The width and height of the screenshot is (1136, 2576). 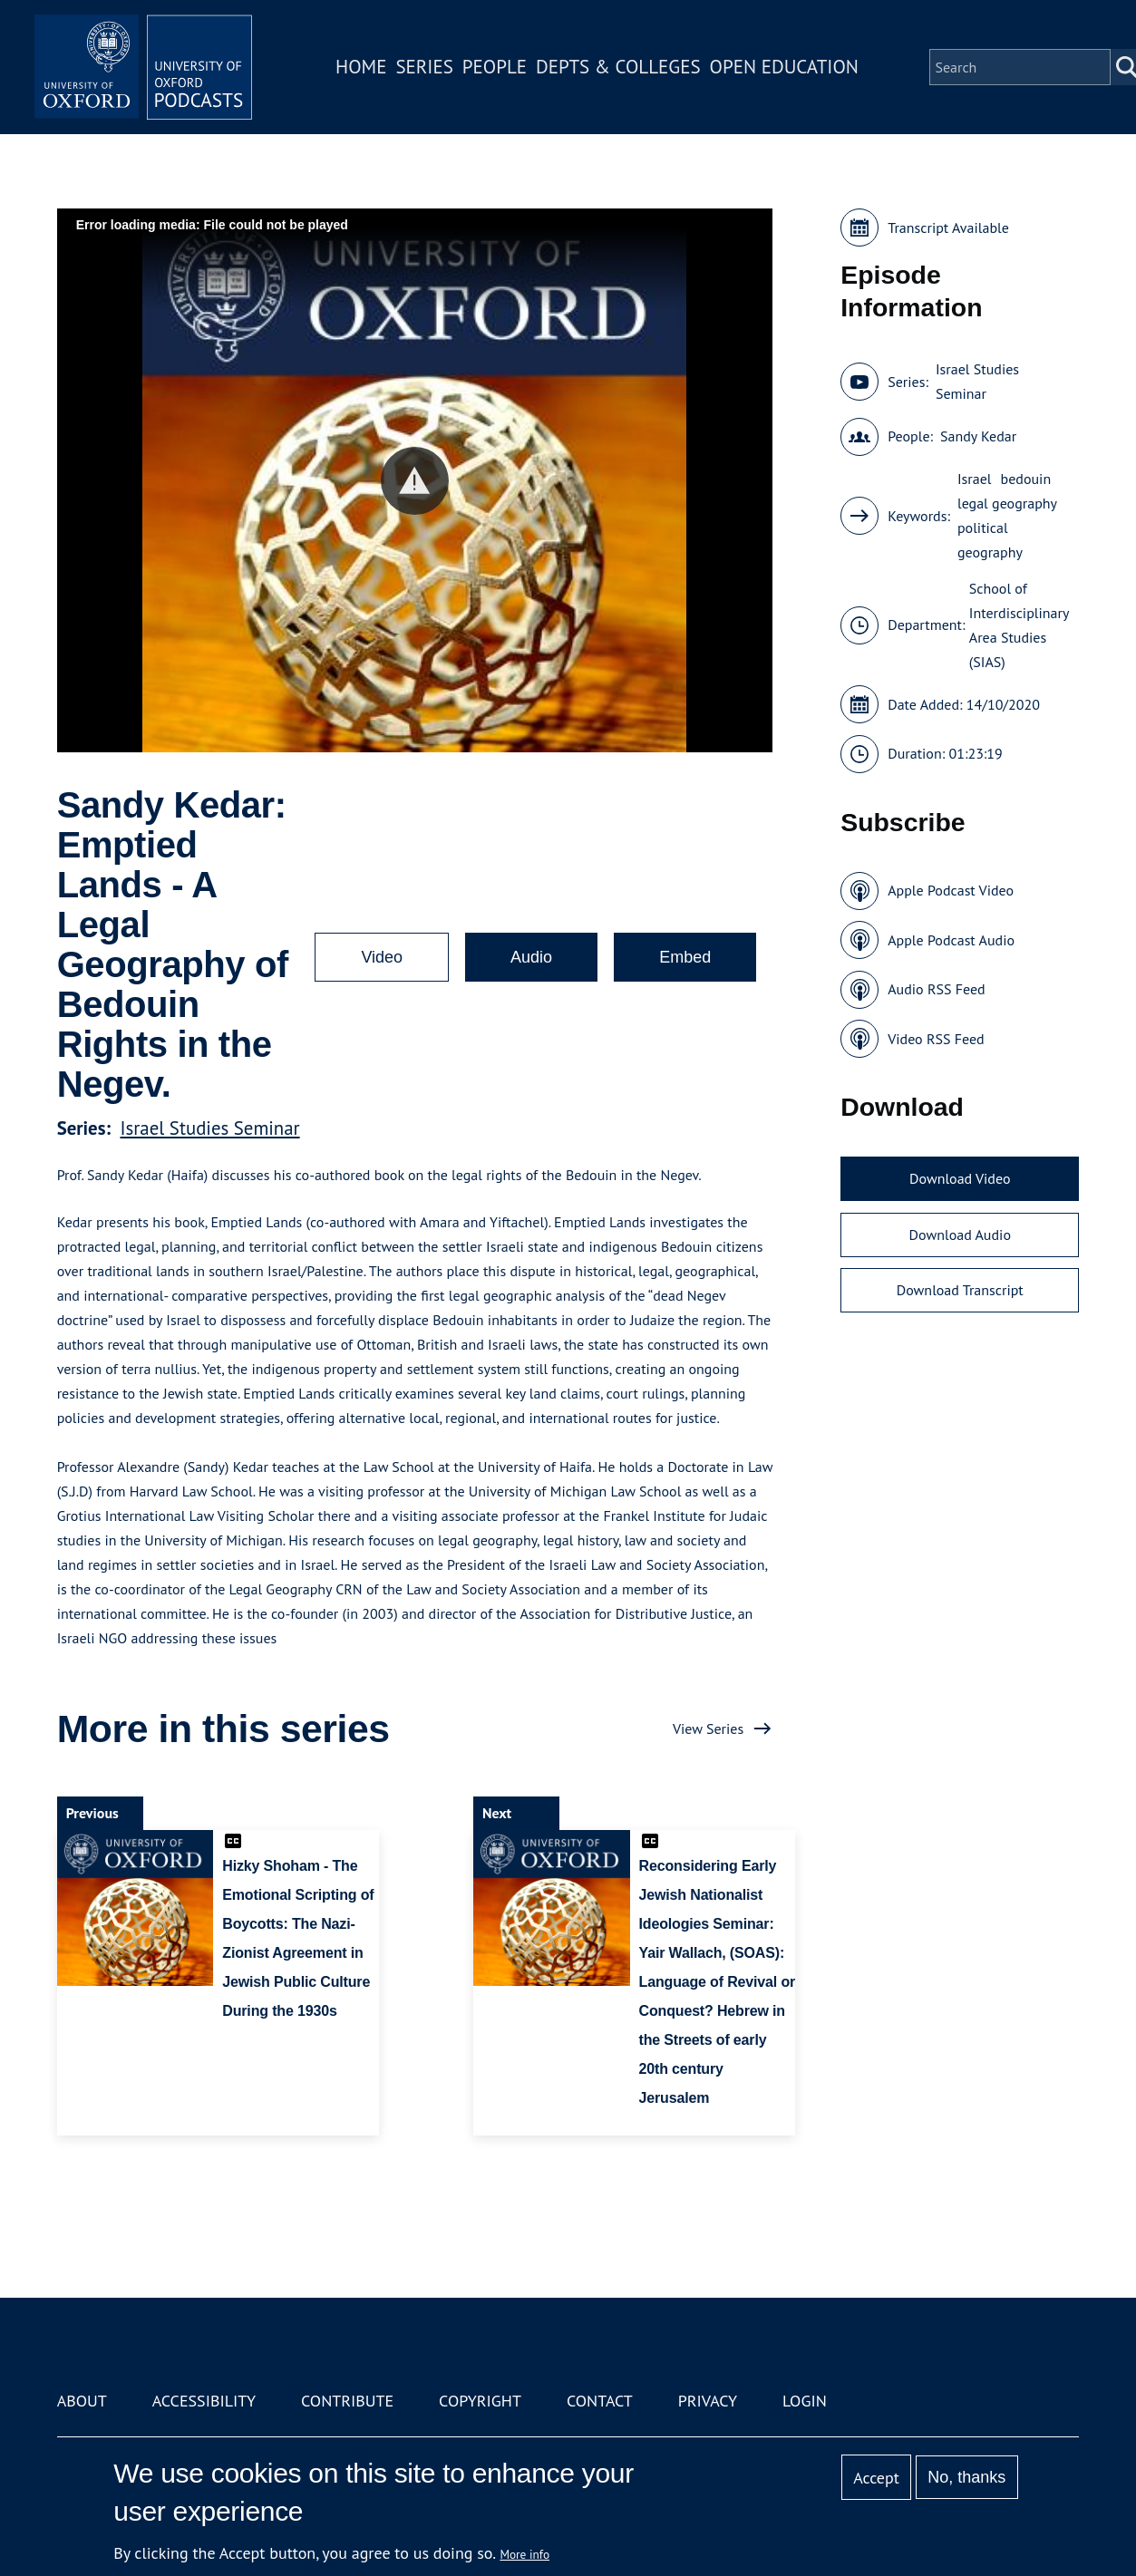 I want to click on Transcript Available, so click(x=948, y=227).